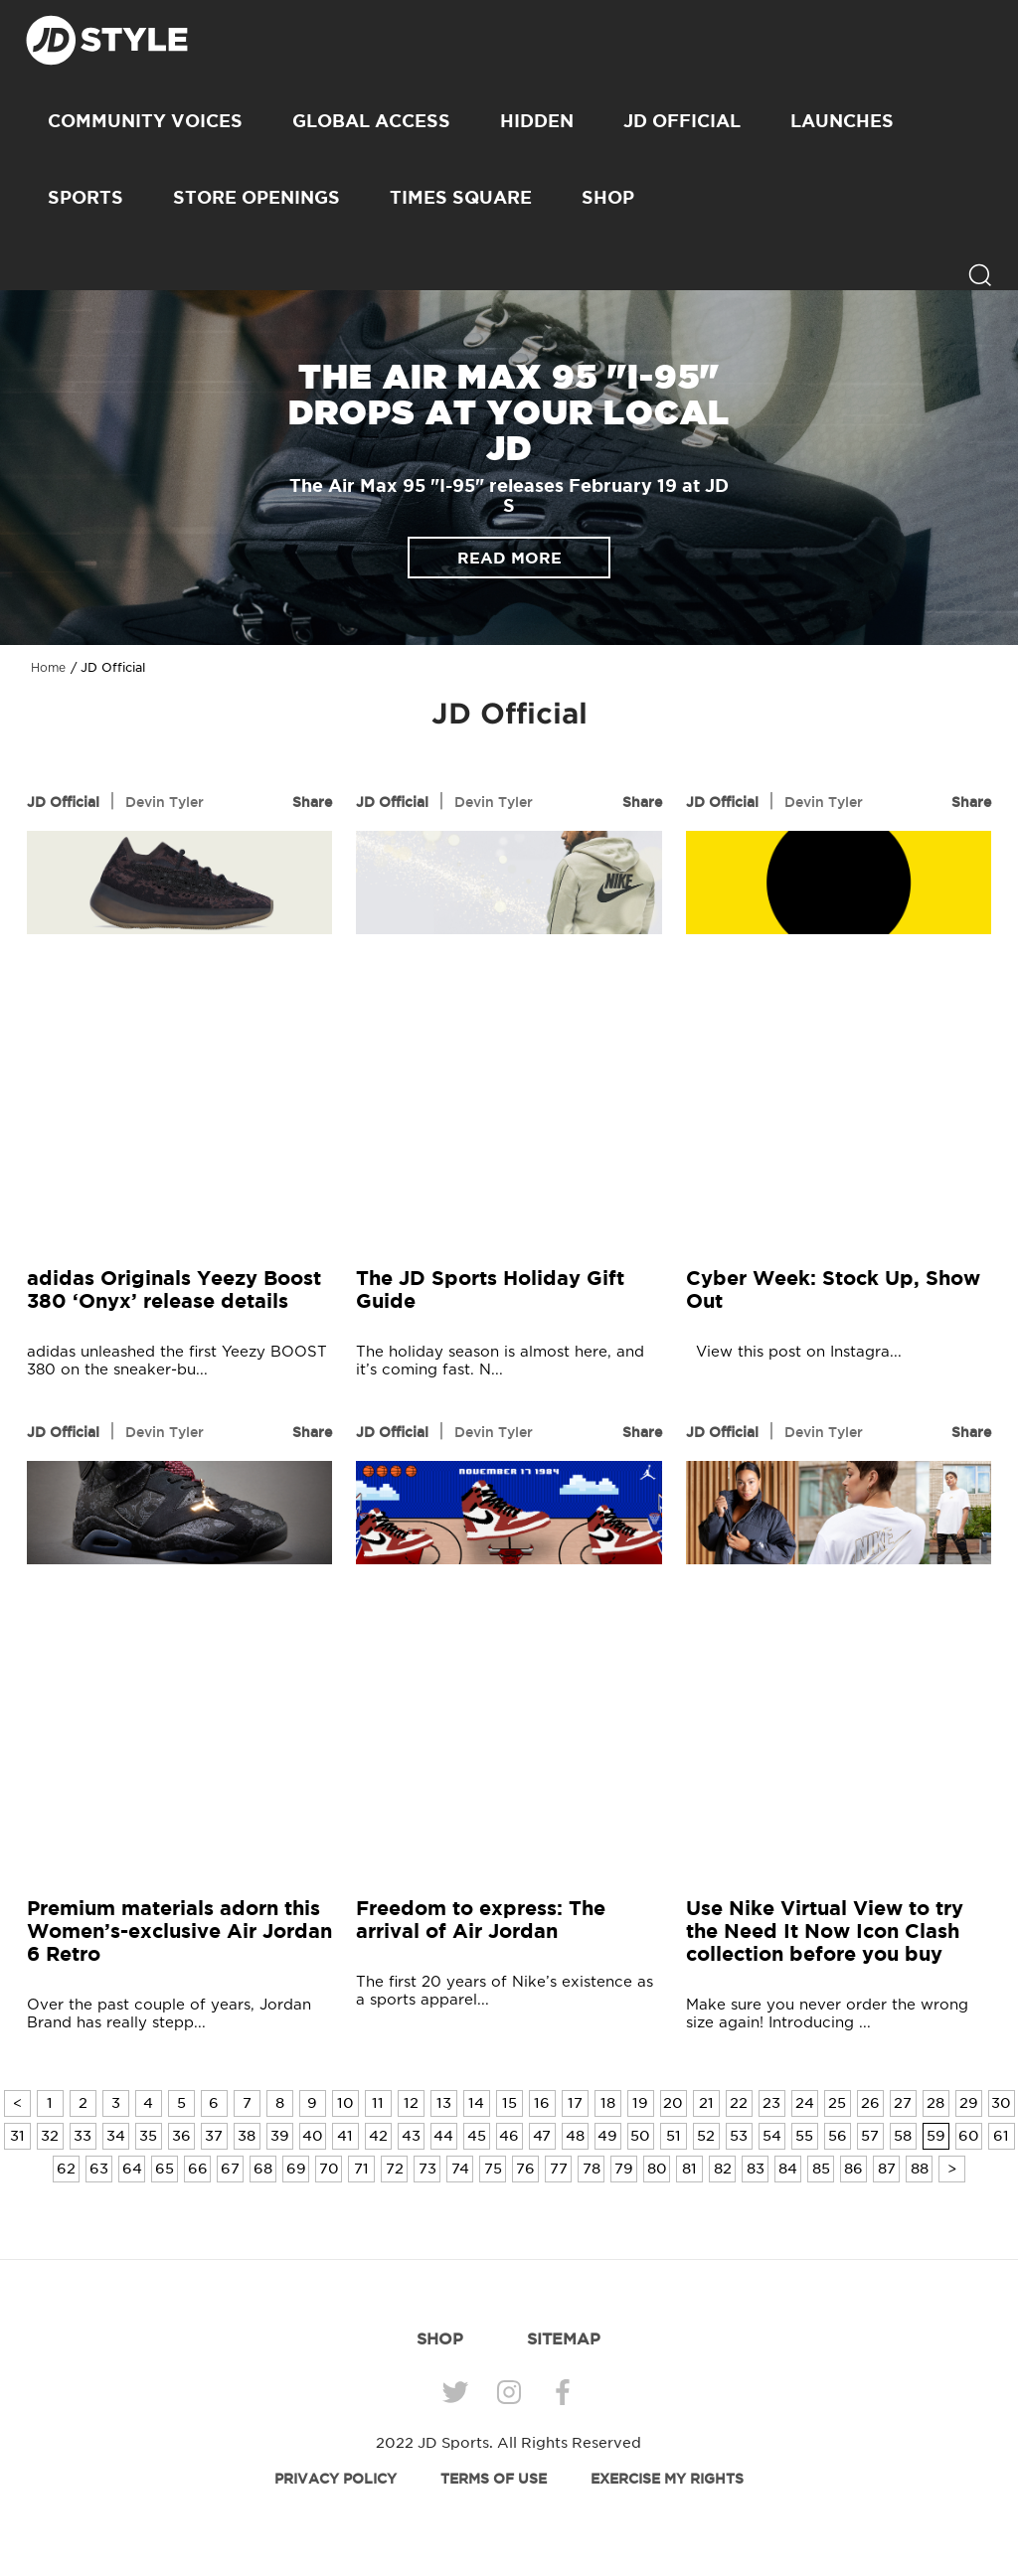 This screenshot has width=1018, height=2576. Describe the element at coordinates (575, 2136) in the screenshot. I see `48` at that location.